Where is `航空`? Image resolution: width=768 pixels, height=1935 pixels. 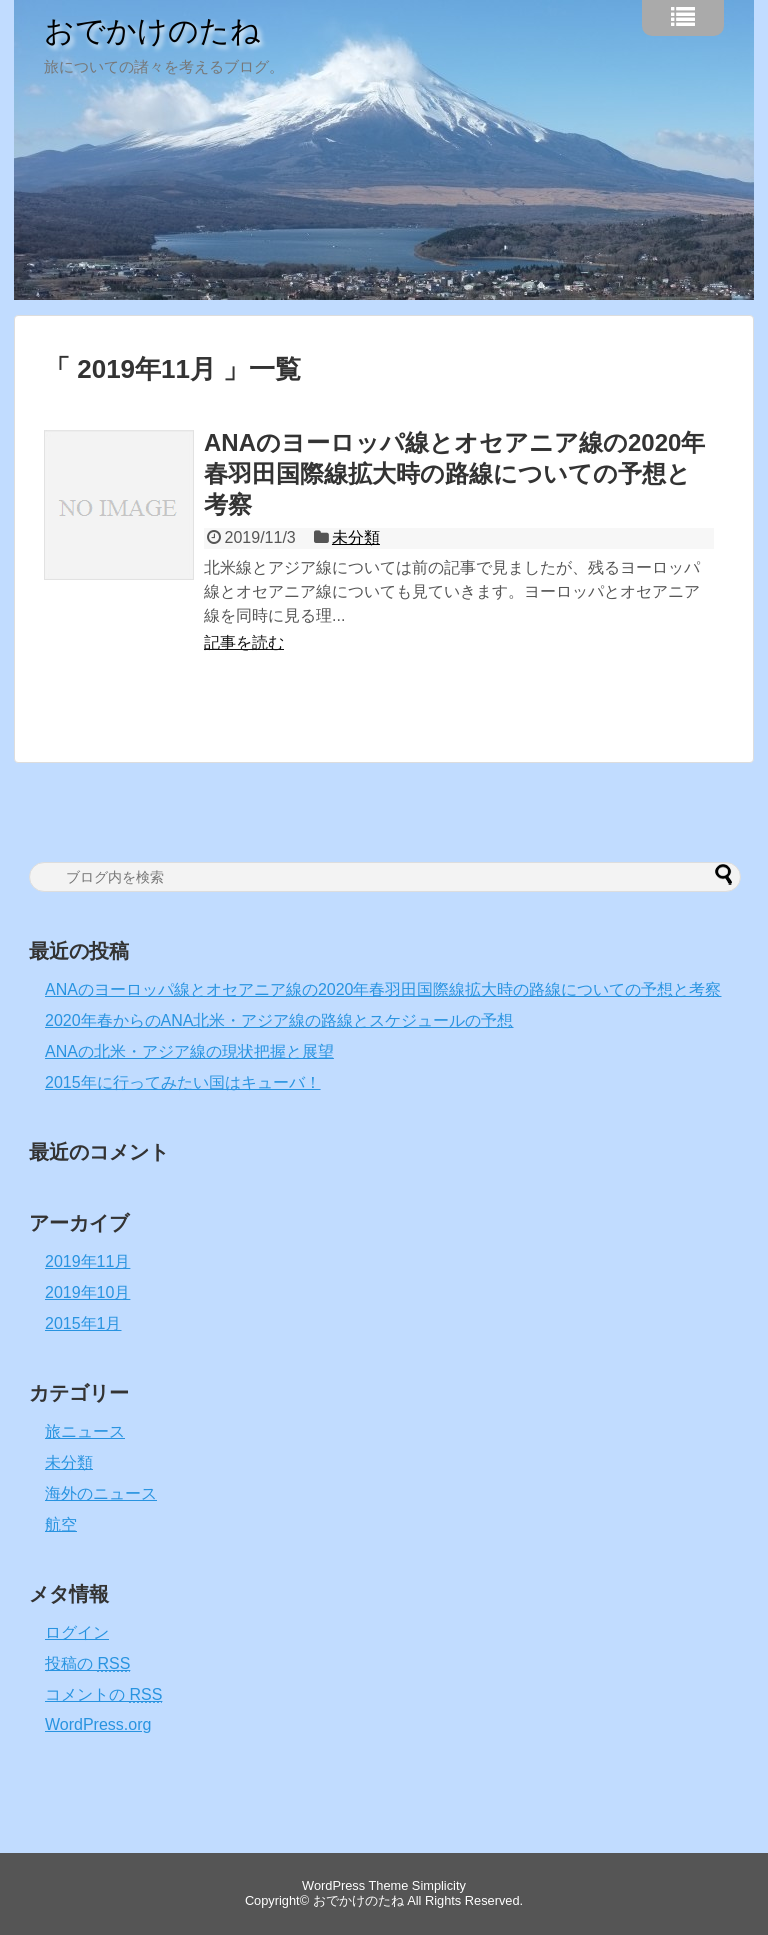 航空 is located at coordinates (61, 1524).